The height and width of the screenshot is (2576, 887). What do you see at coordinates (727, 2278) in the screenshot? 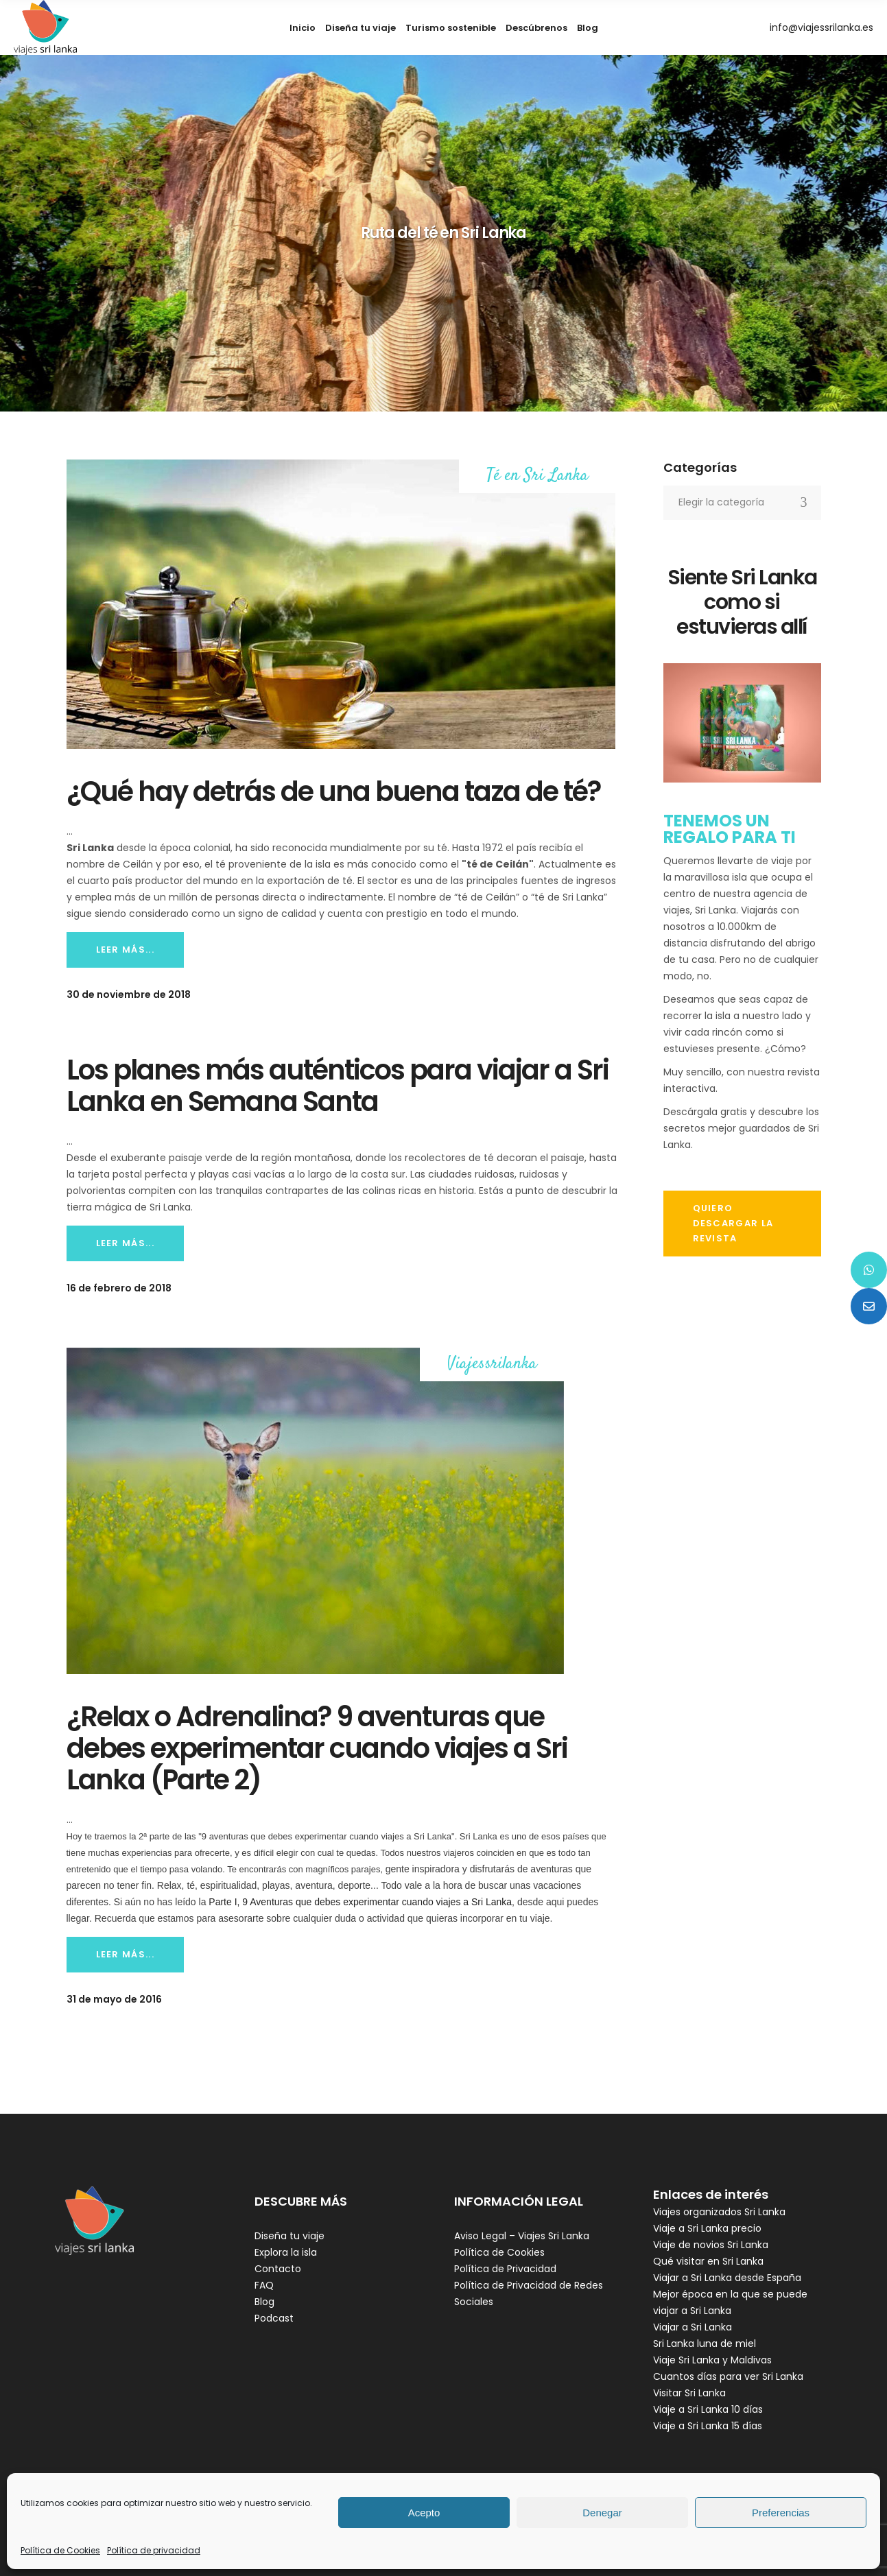
I see `Viajar a Sri Lanka desde España` at bounding box center [727, 2278].